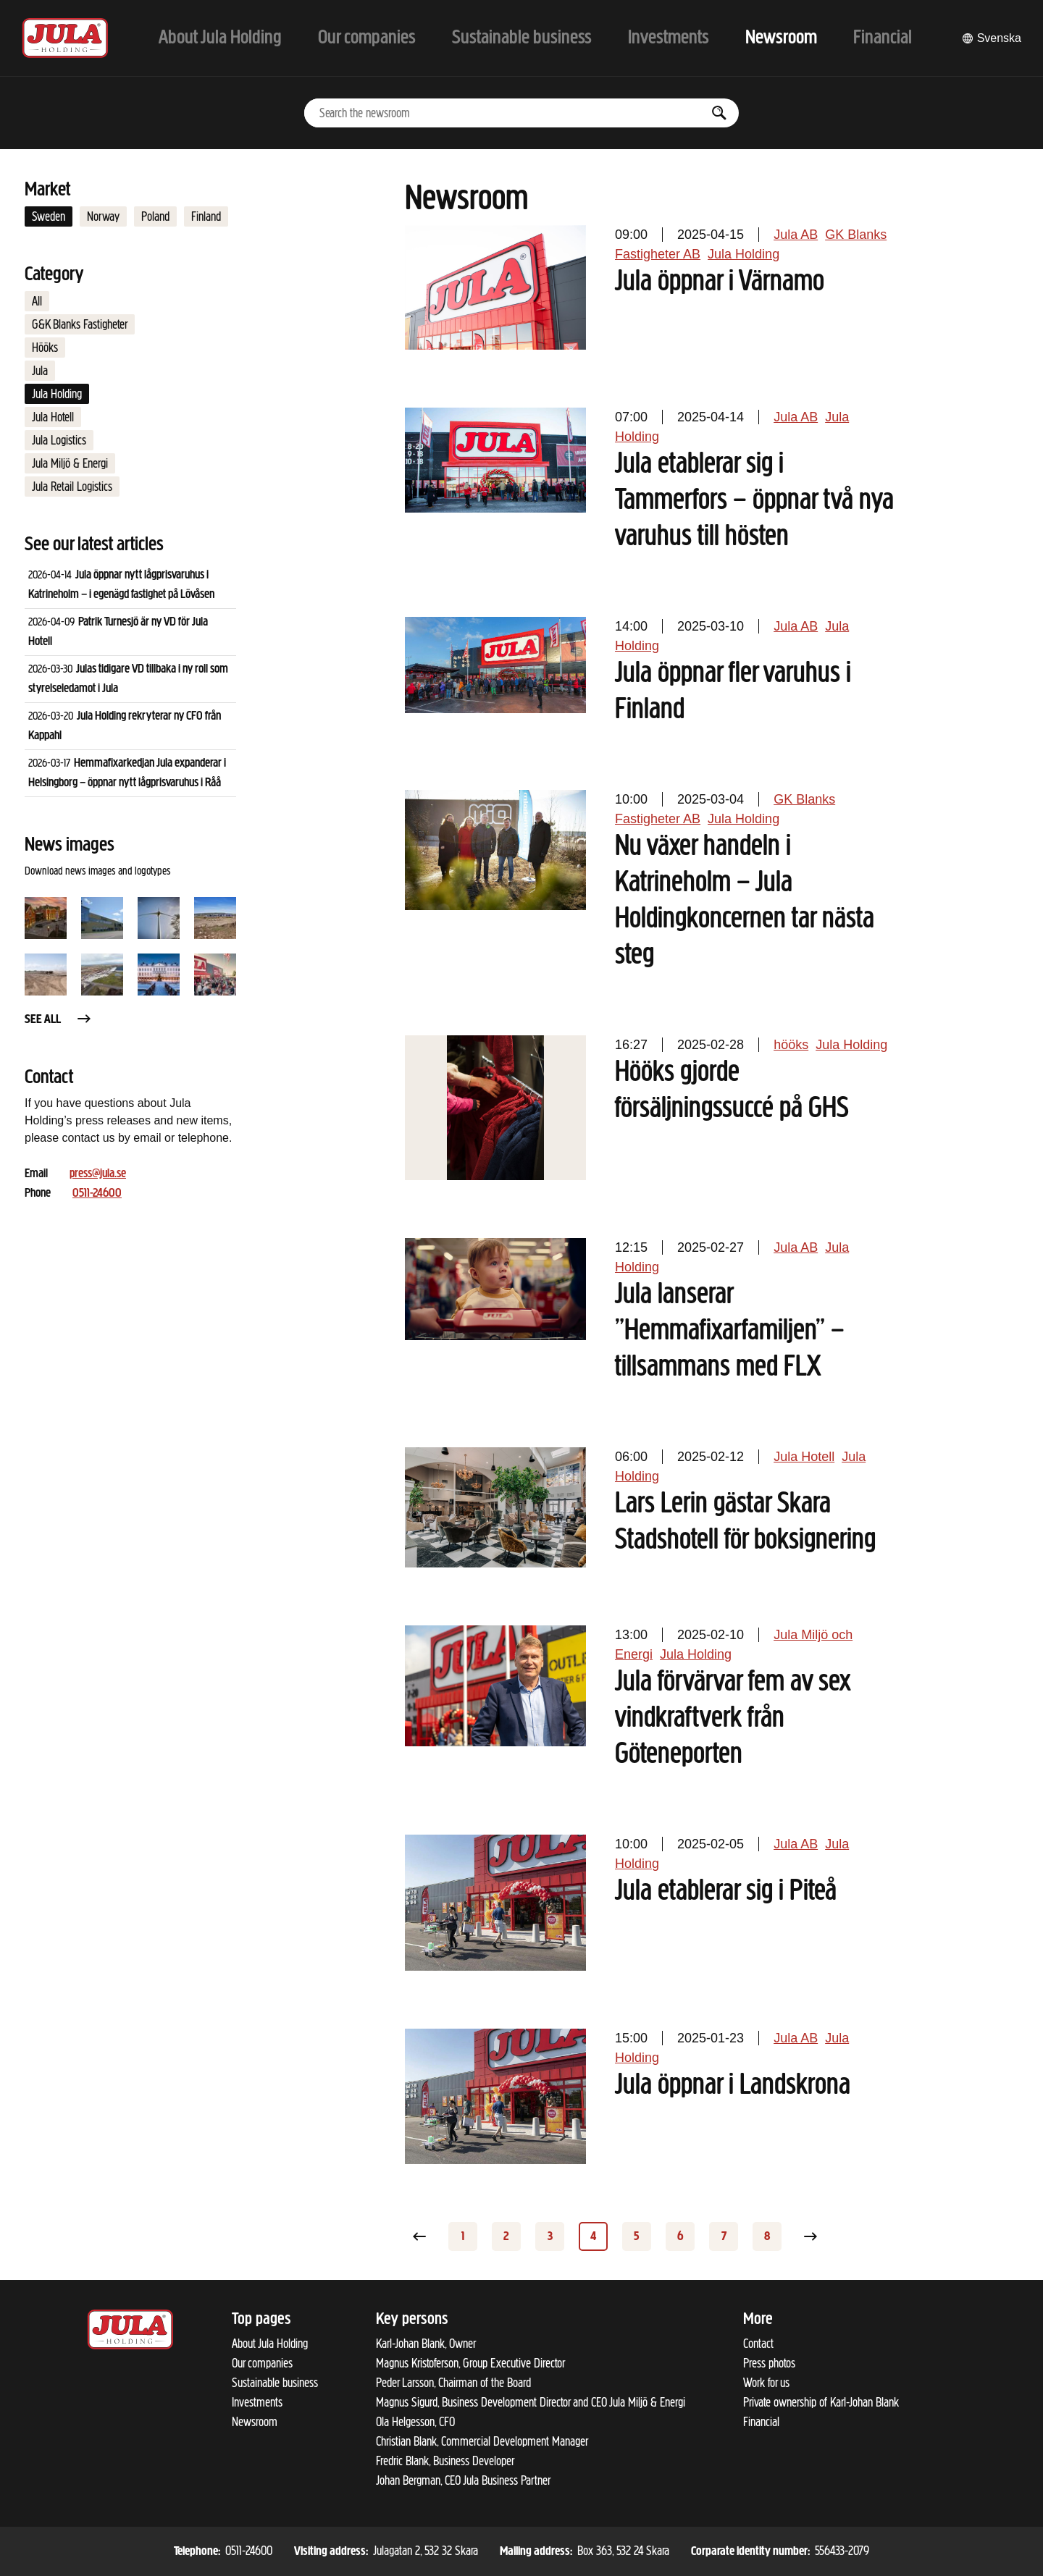 This screenshot has width=1043, height=2576. I want to click on Investments, so click(257, 2402).